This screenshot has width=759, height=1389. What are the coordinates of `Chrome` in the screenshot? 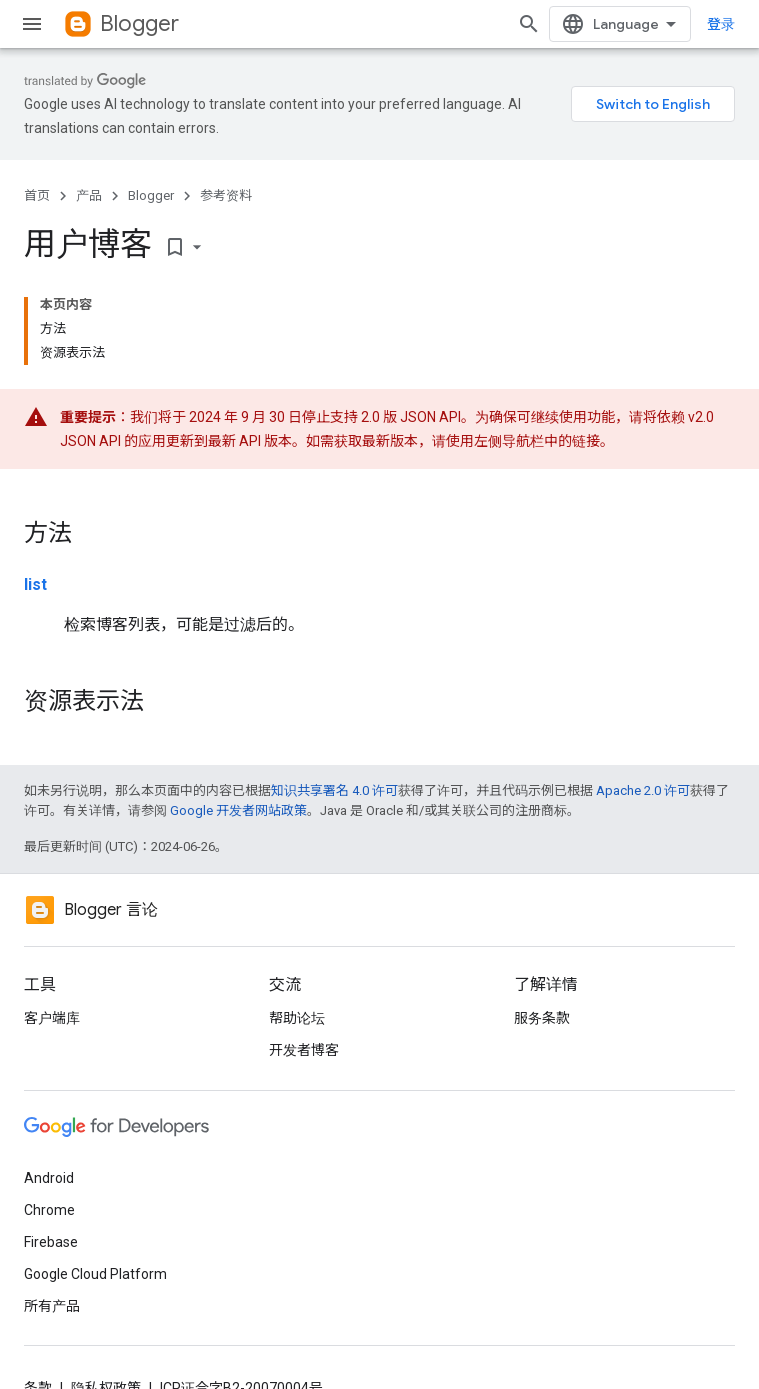 It's located at (49, 1210).